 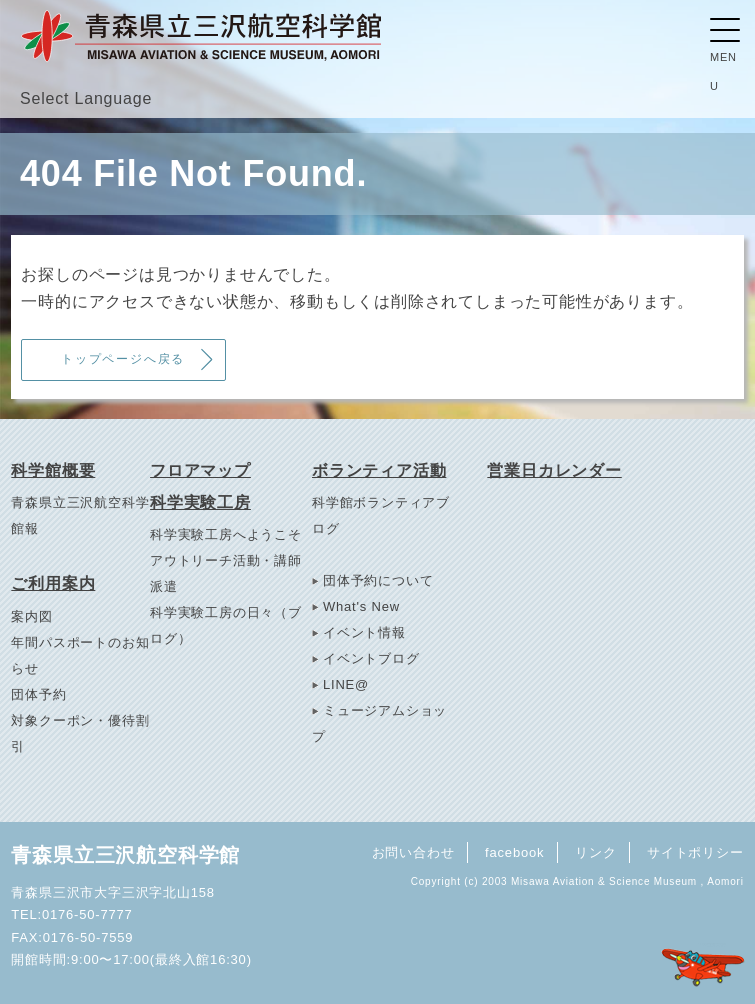 What do you see at coordinates (371, 658) in the screenshot?
I see `イベントブログ` at bounding box center [371, 658].